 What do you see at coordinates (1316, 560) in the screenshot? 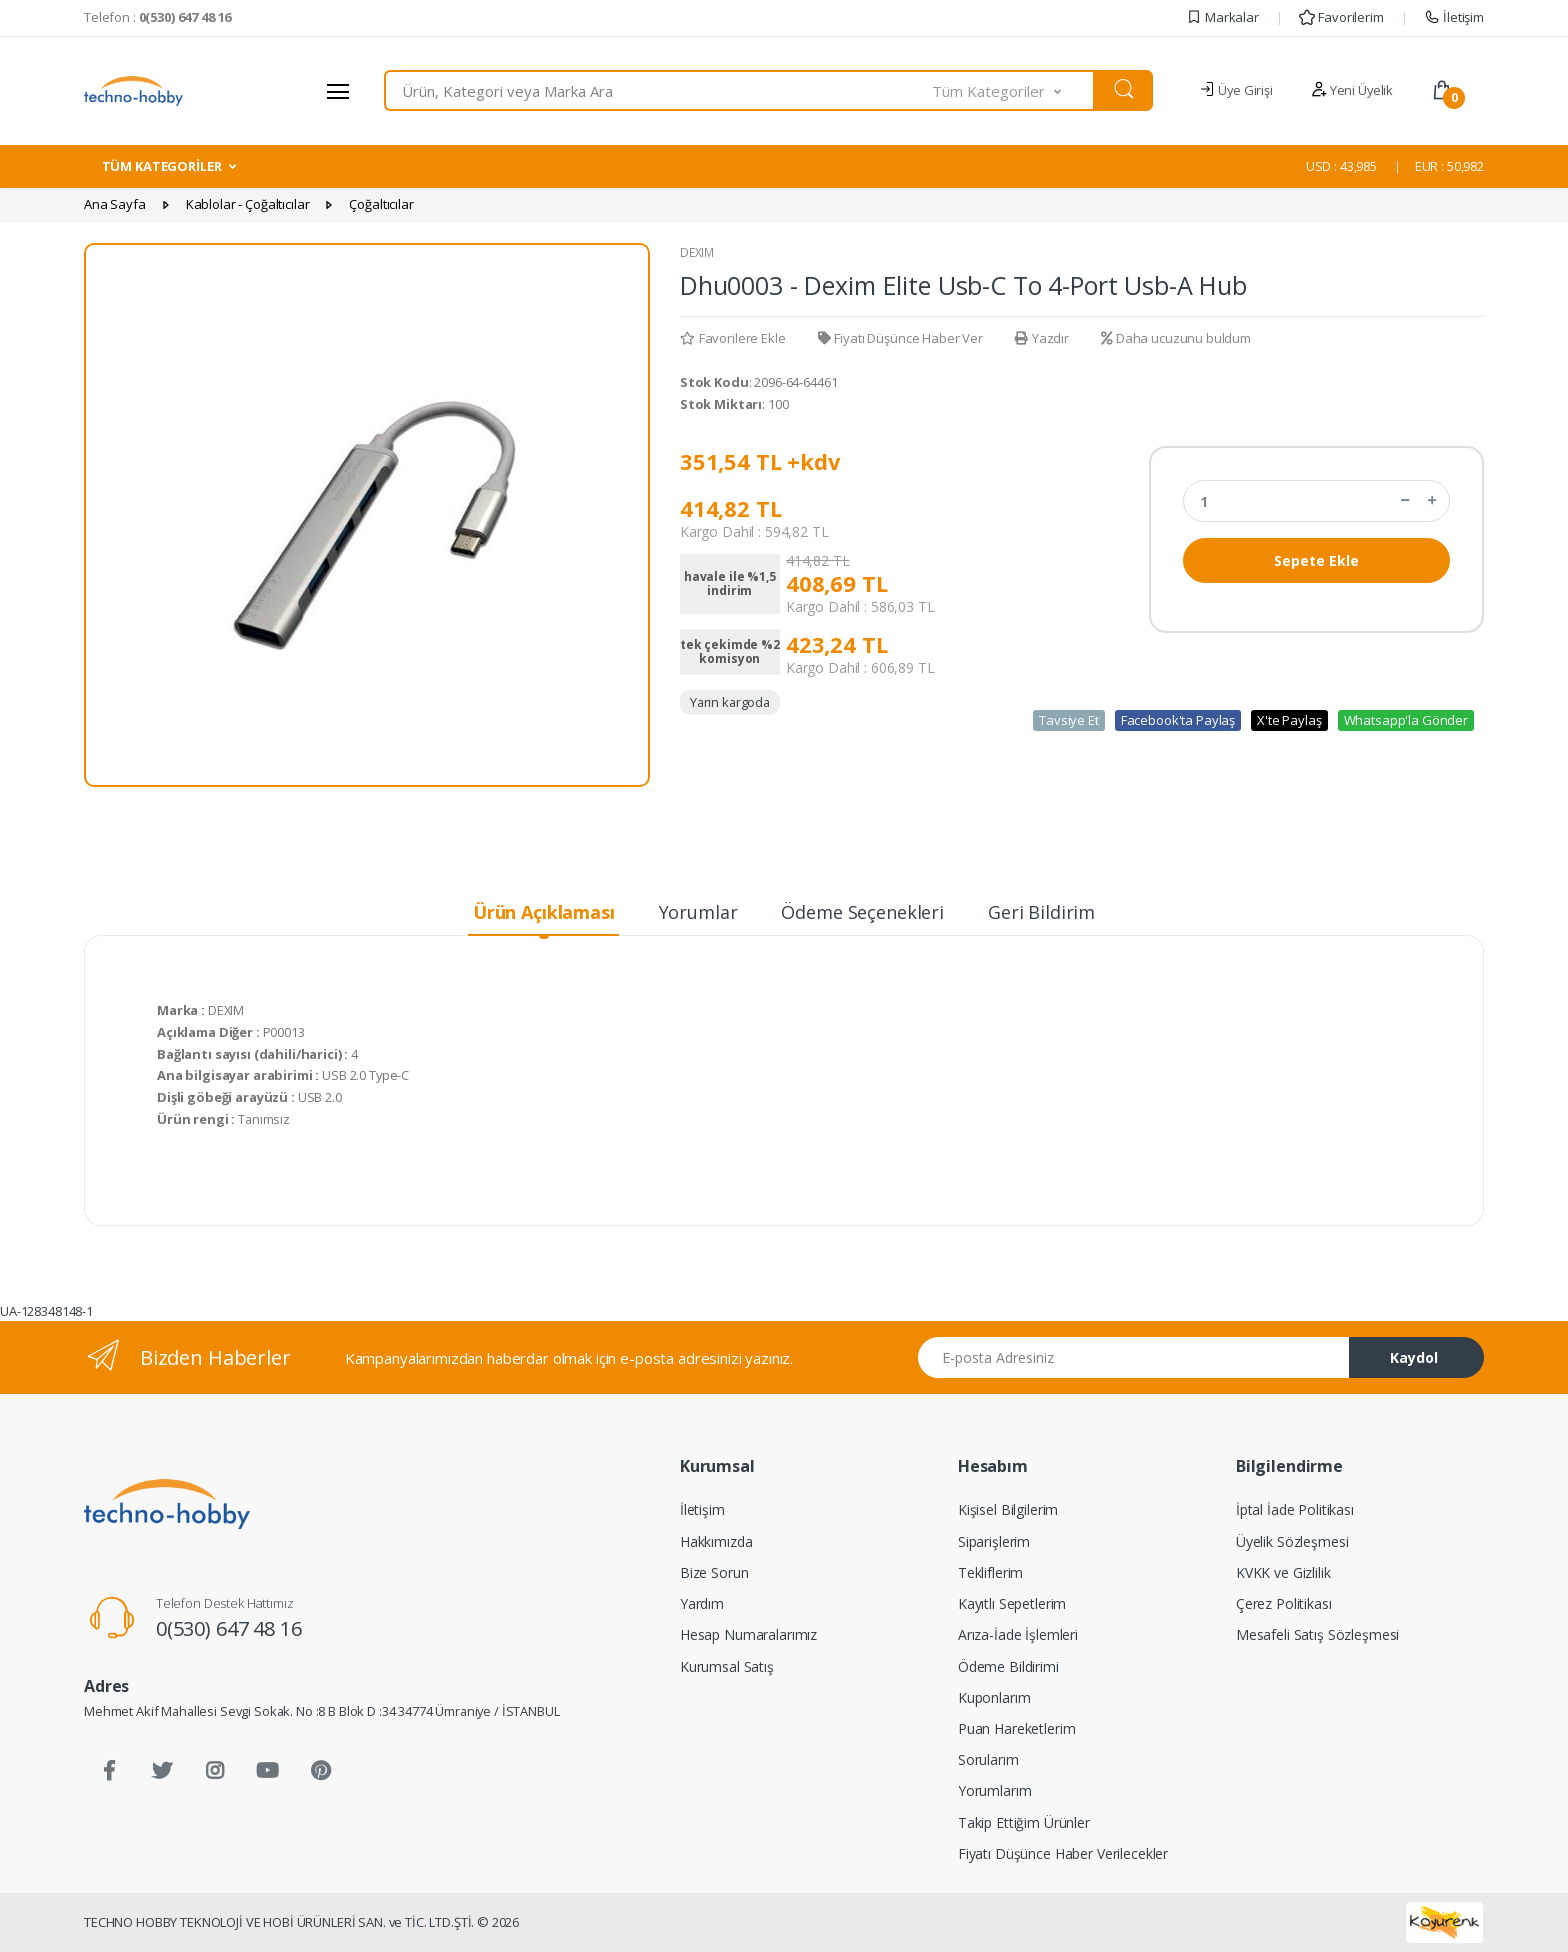
I see `Sepete Ekle` at bounding box center [1316, 560].